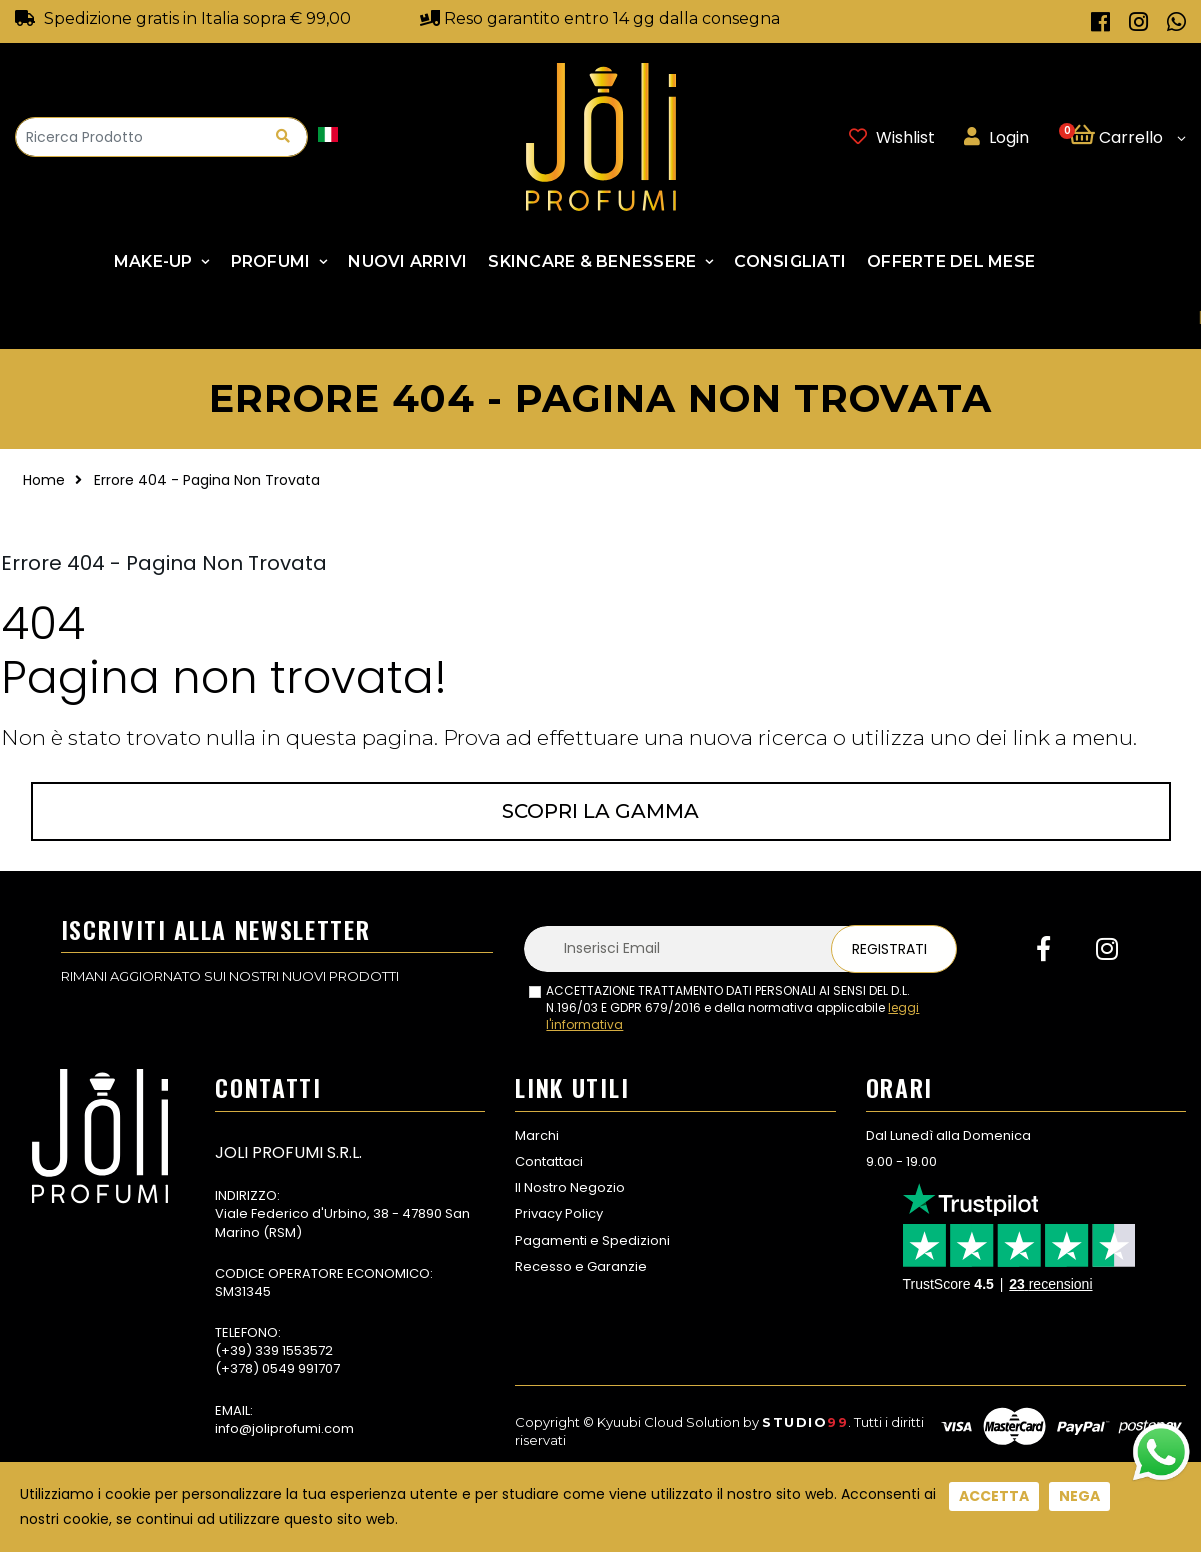 The height and width of the screenshot is (1552, 1201). Describe the element at coordinates (600, 811) in the screenshot. I see `Scopri la gamma` at that location.